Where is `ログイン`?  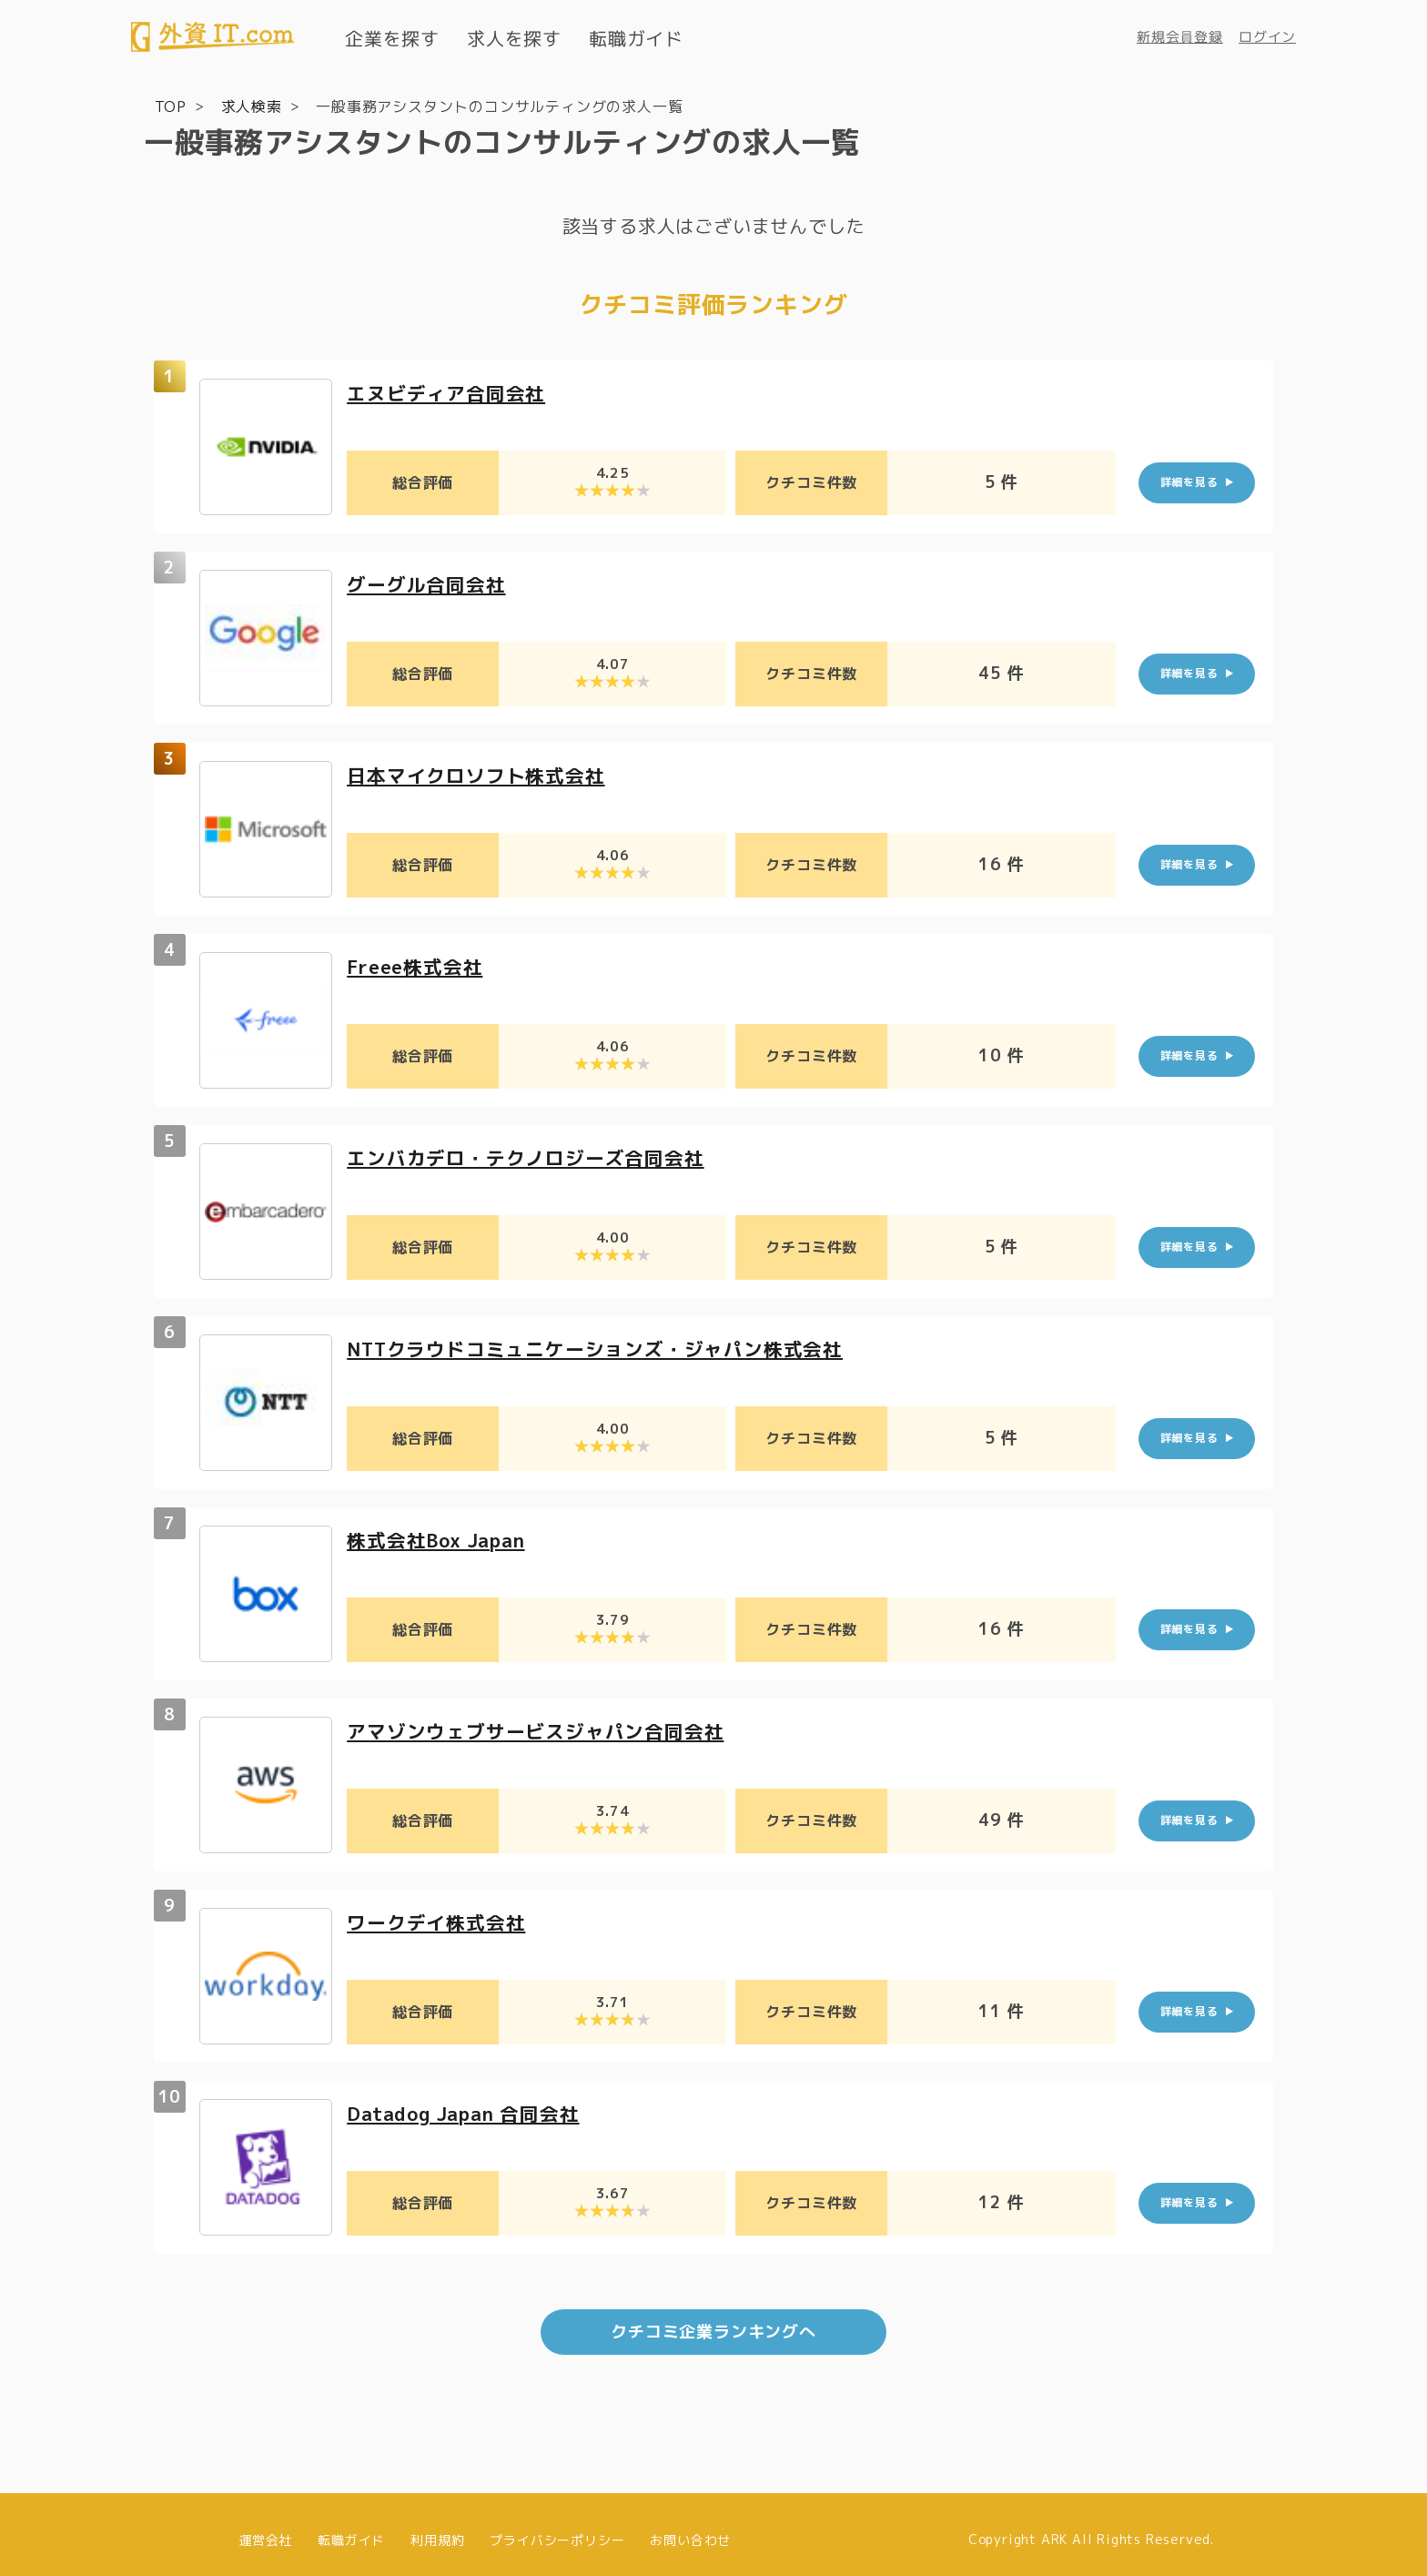
ログイン is located at coordinates (1267, 36).